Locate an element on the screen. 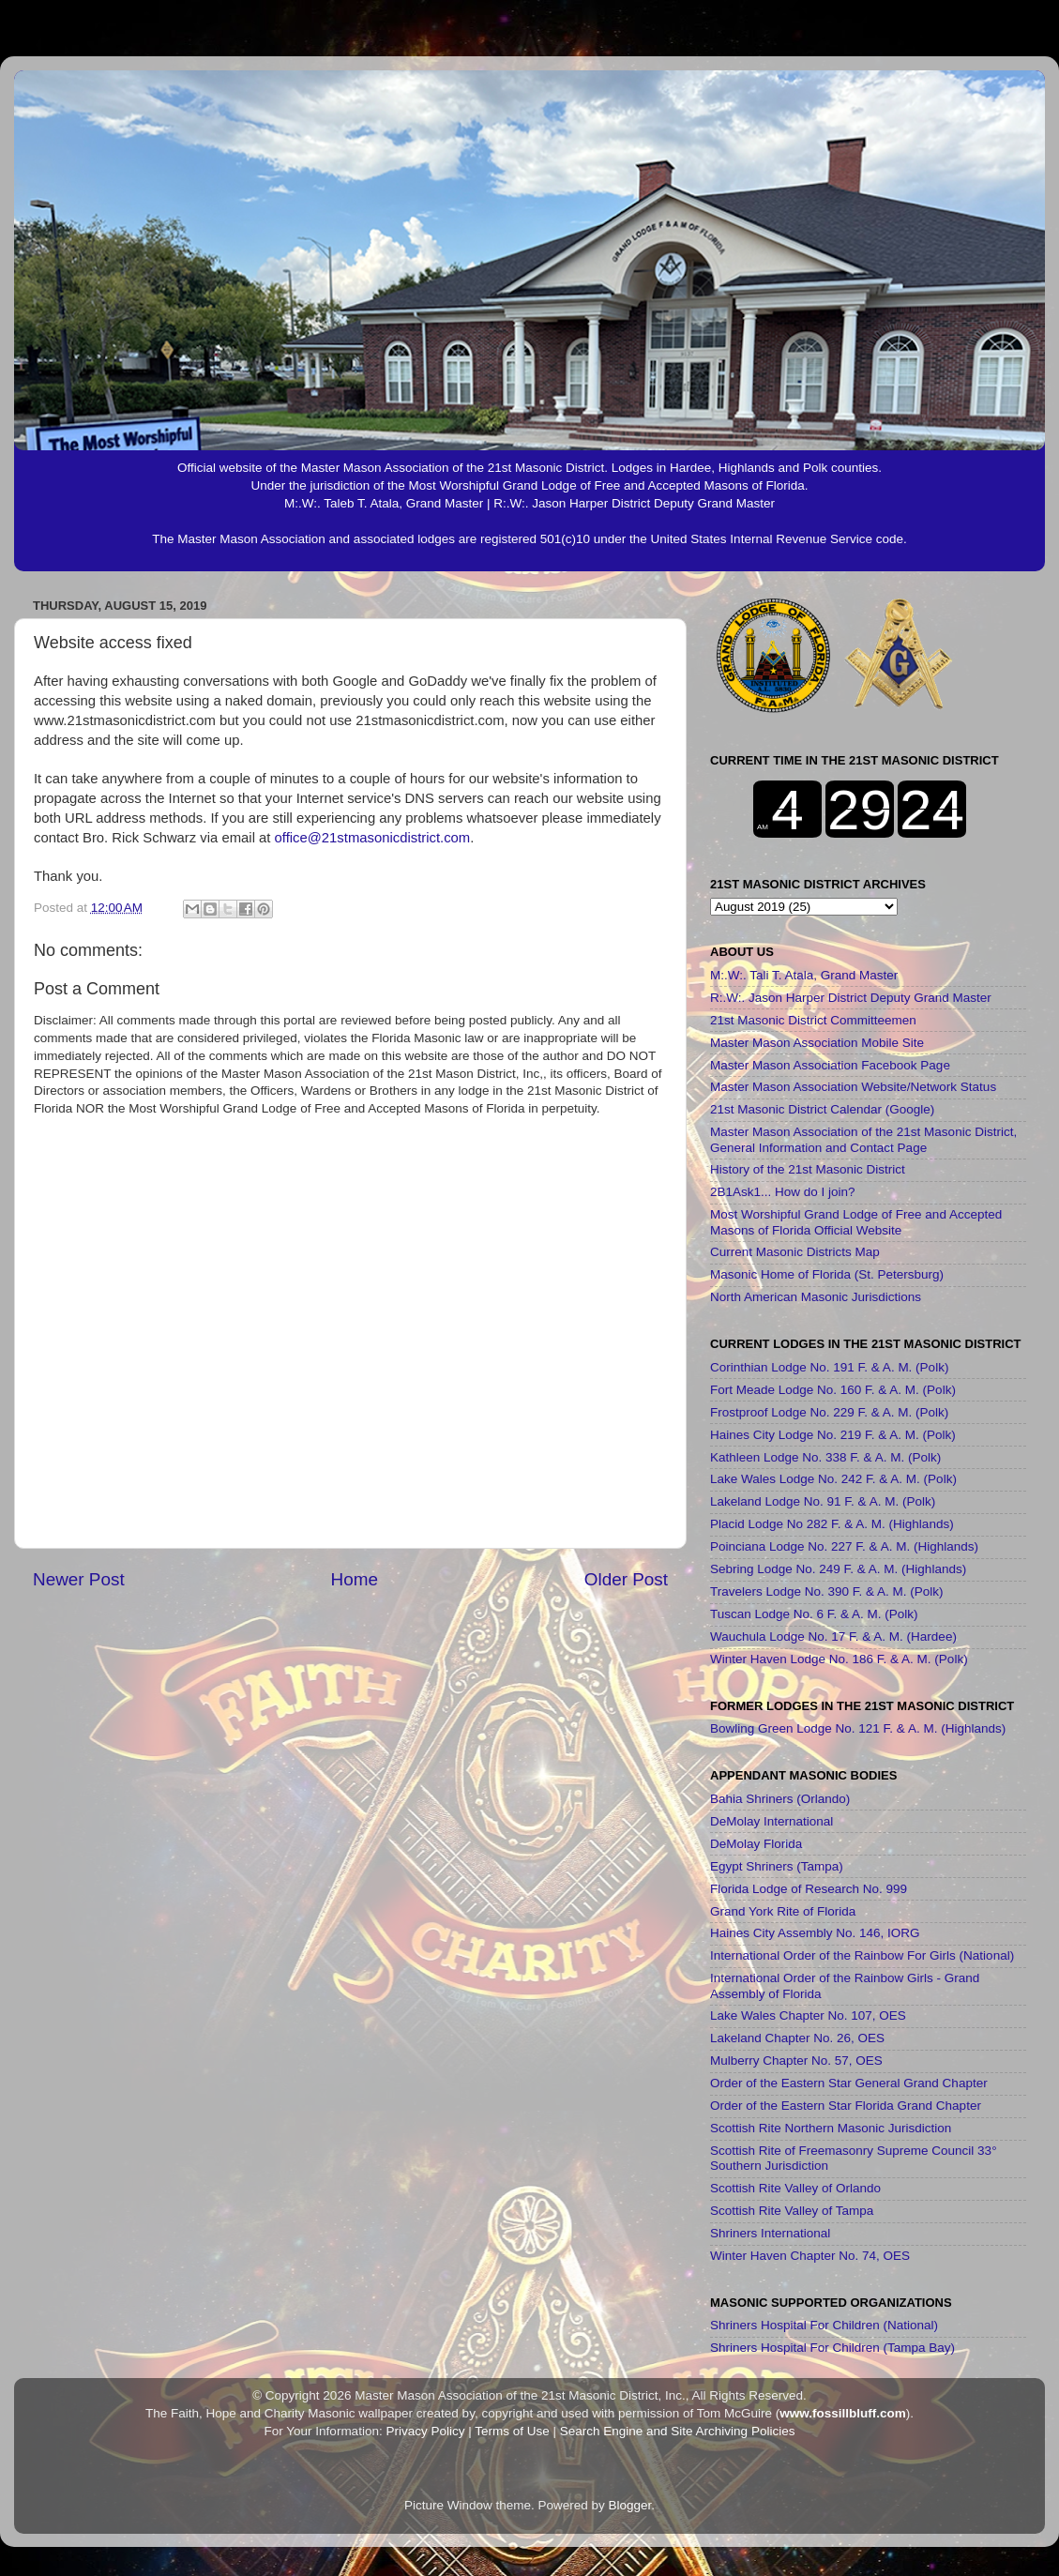 This screenshot has width=1059, height=2576. Master Mason Association Facebook Page is located at coordinates (830, 1065).